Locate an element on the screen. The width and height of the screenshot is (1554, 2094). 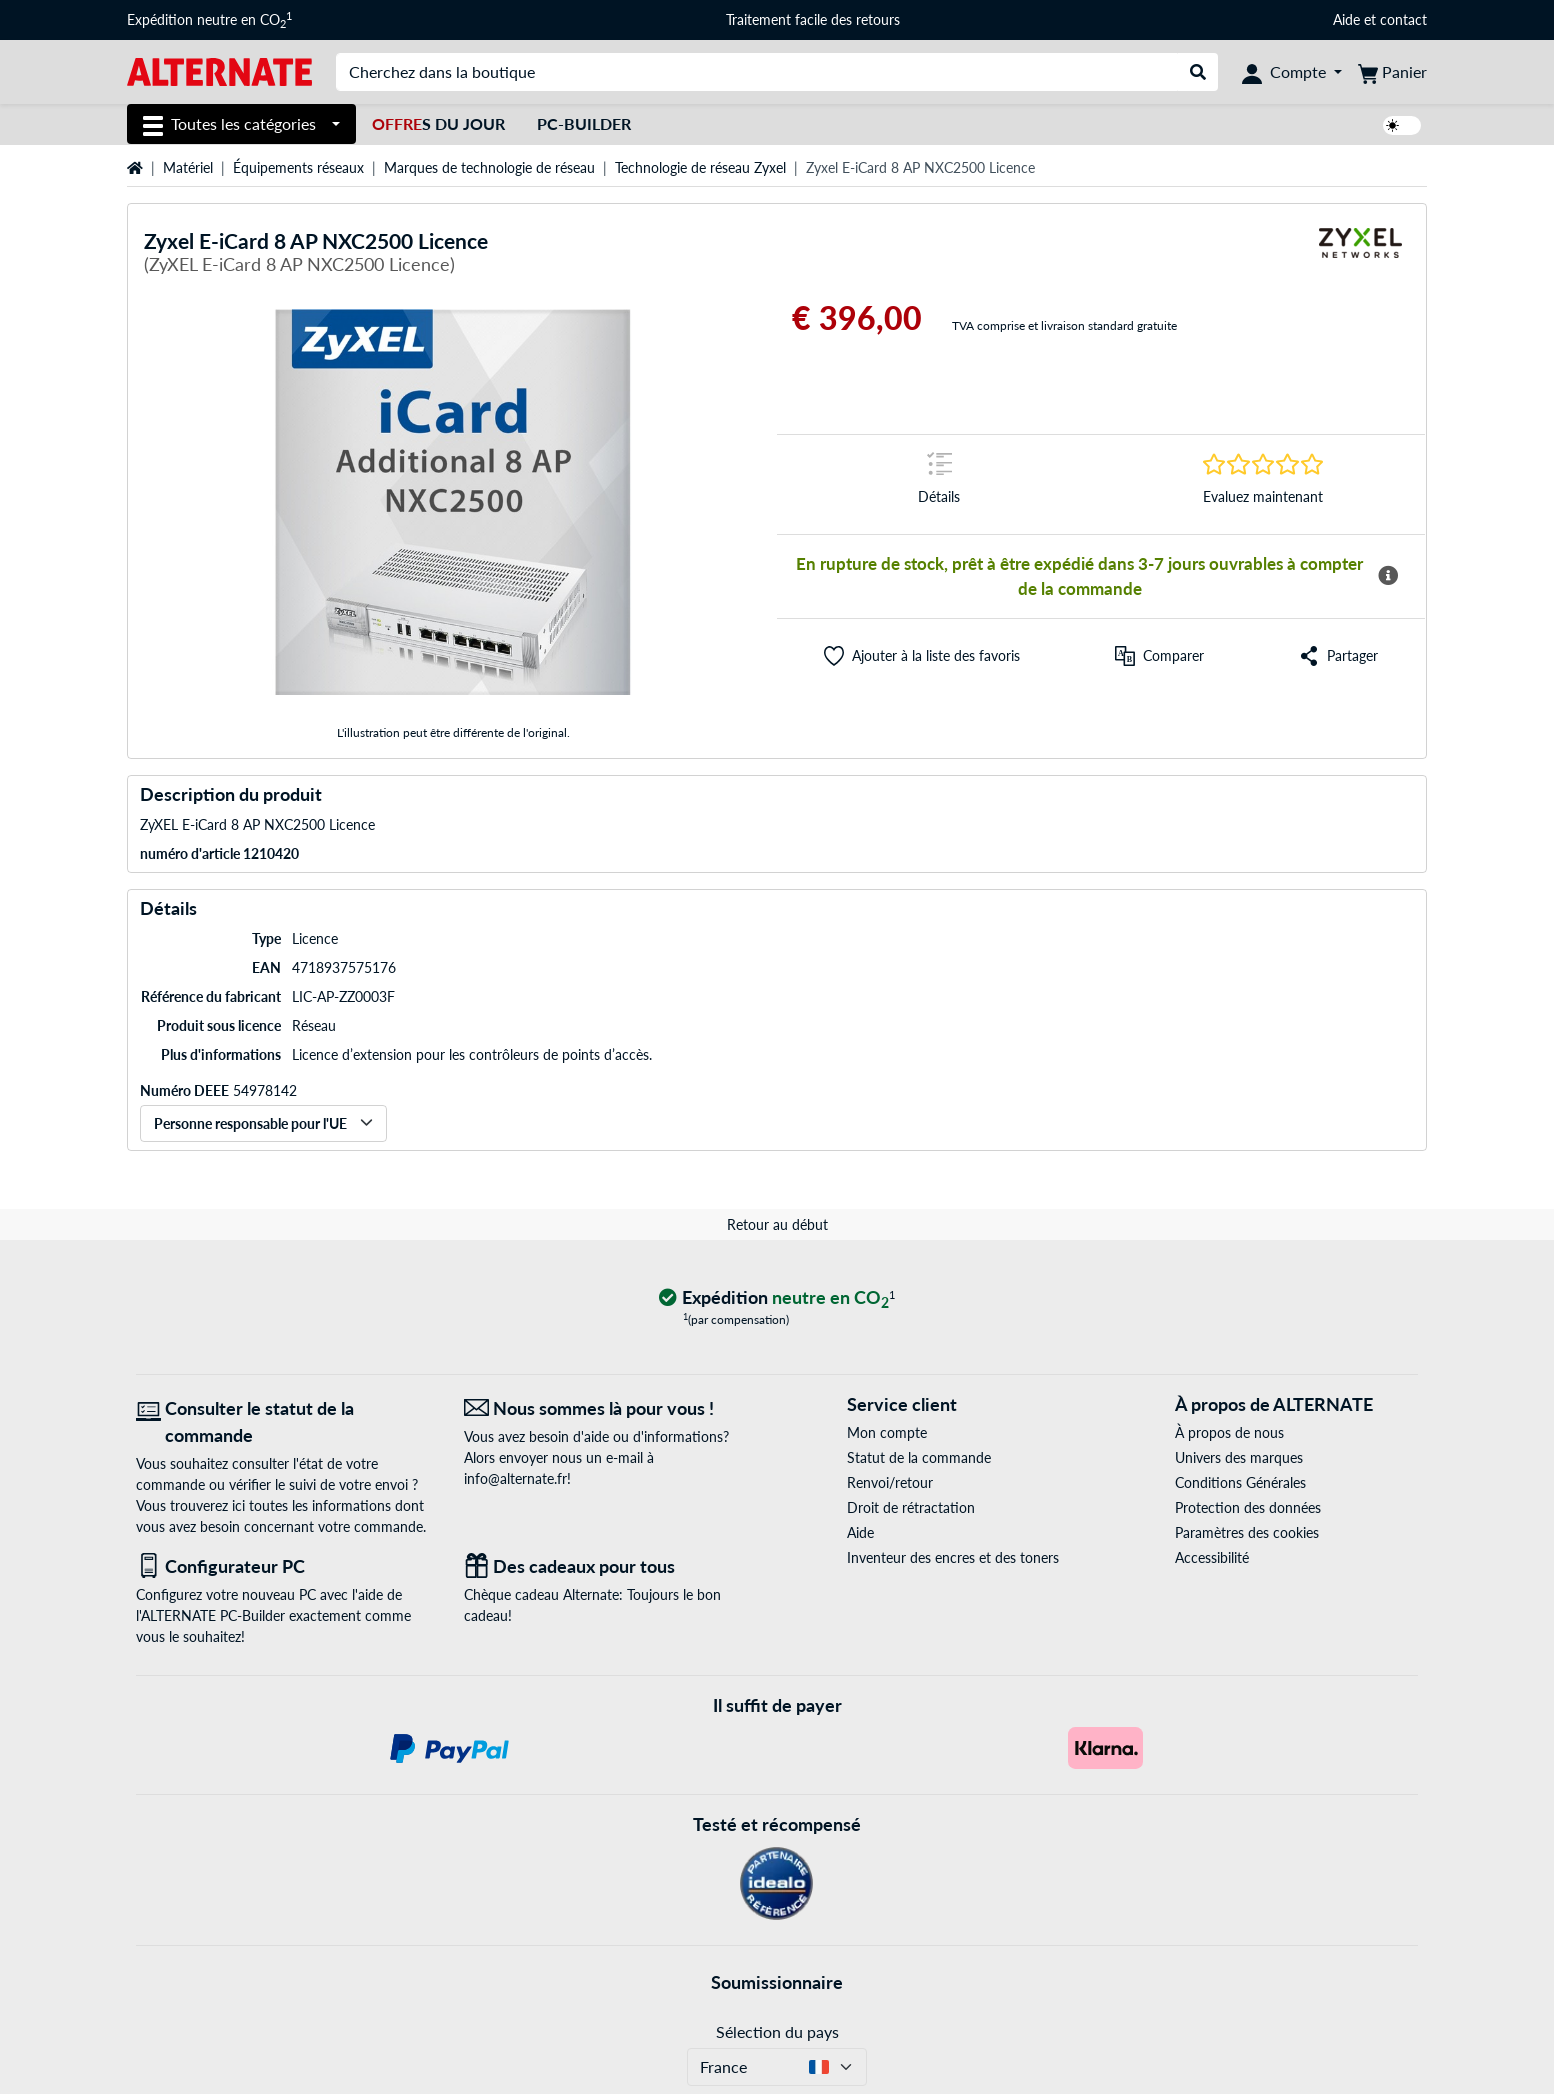
Marques de technologie de réseau is located at coordinates (489, 167).